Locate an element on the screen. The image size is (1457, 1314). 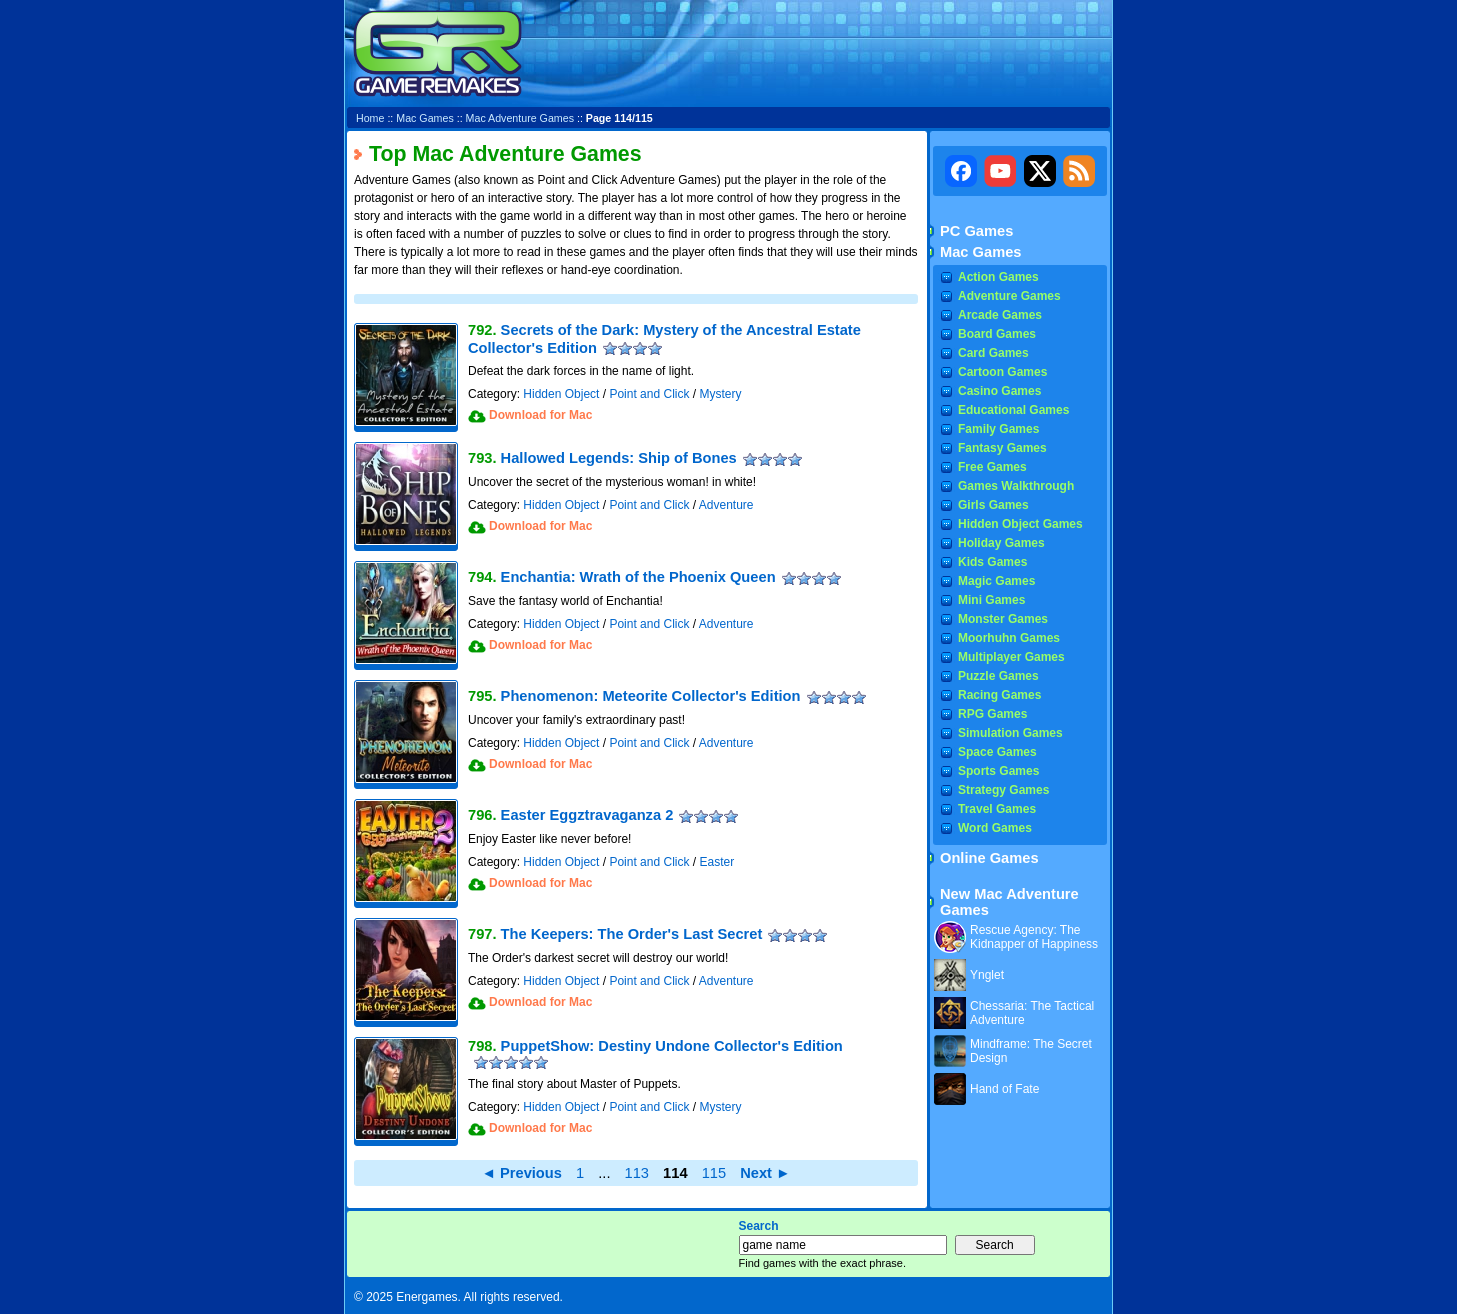
Rescue Agency: The Kidnapper of Happiness is located at coordinates (1034, 937).